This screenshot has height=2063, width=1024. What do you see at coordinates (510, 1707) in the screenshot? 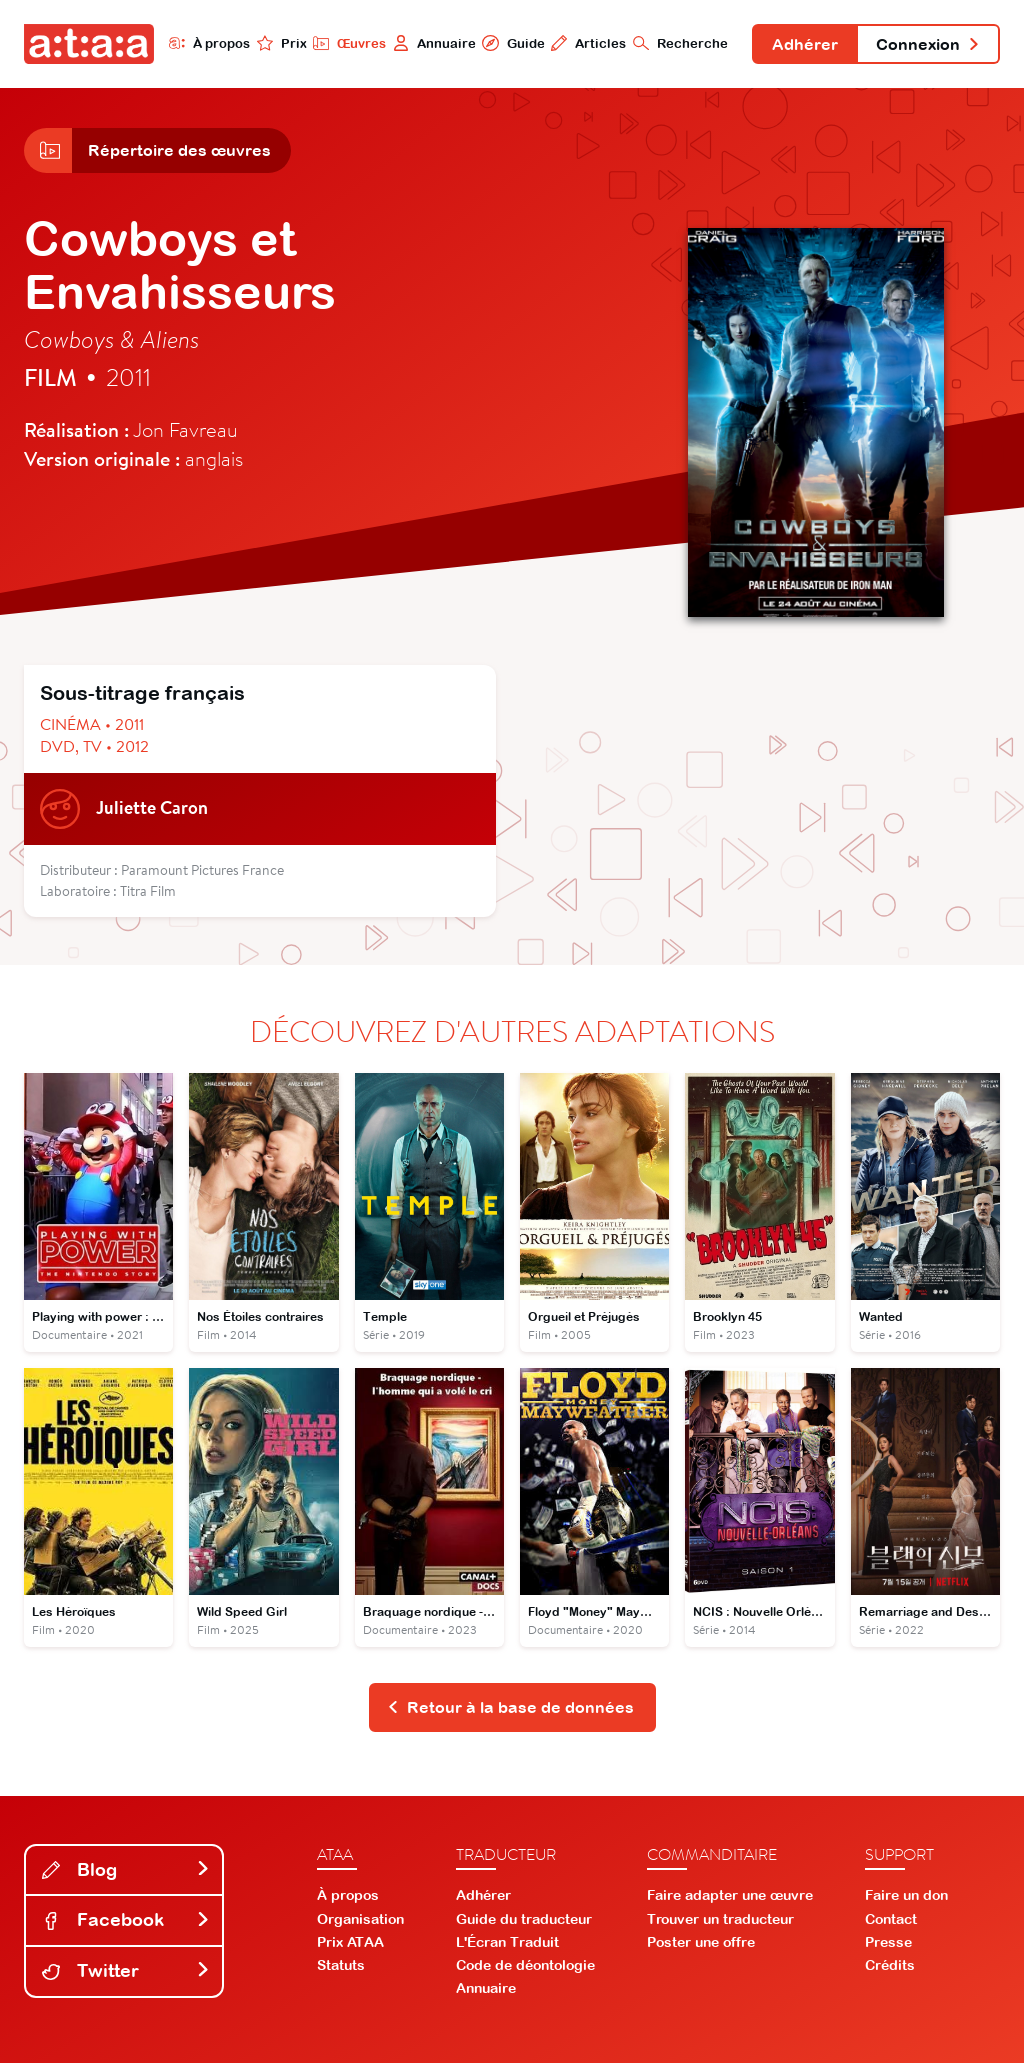
I see `Retour à la base de données` at bounding box center [510, 1707].